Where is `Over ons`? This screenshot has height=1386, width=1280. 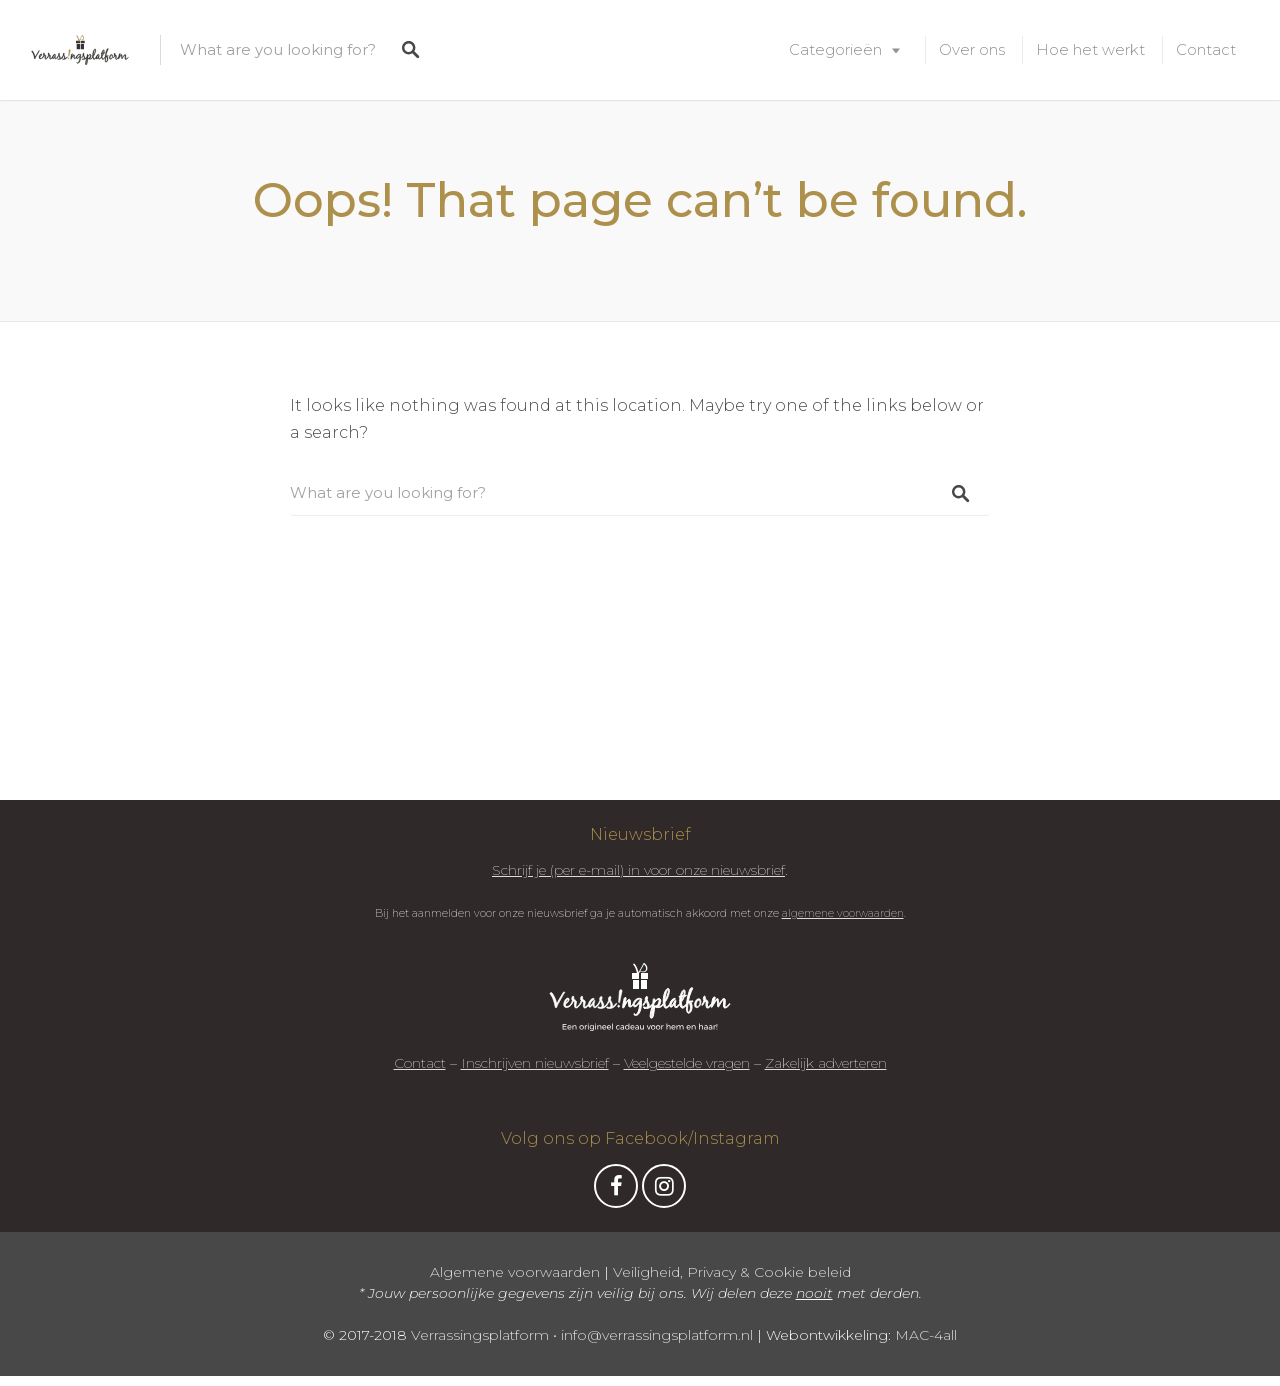 Over ons is located at coordinates (972, 50).